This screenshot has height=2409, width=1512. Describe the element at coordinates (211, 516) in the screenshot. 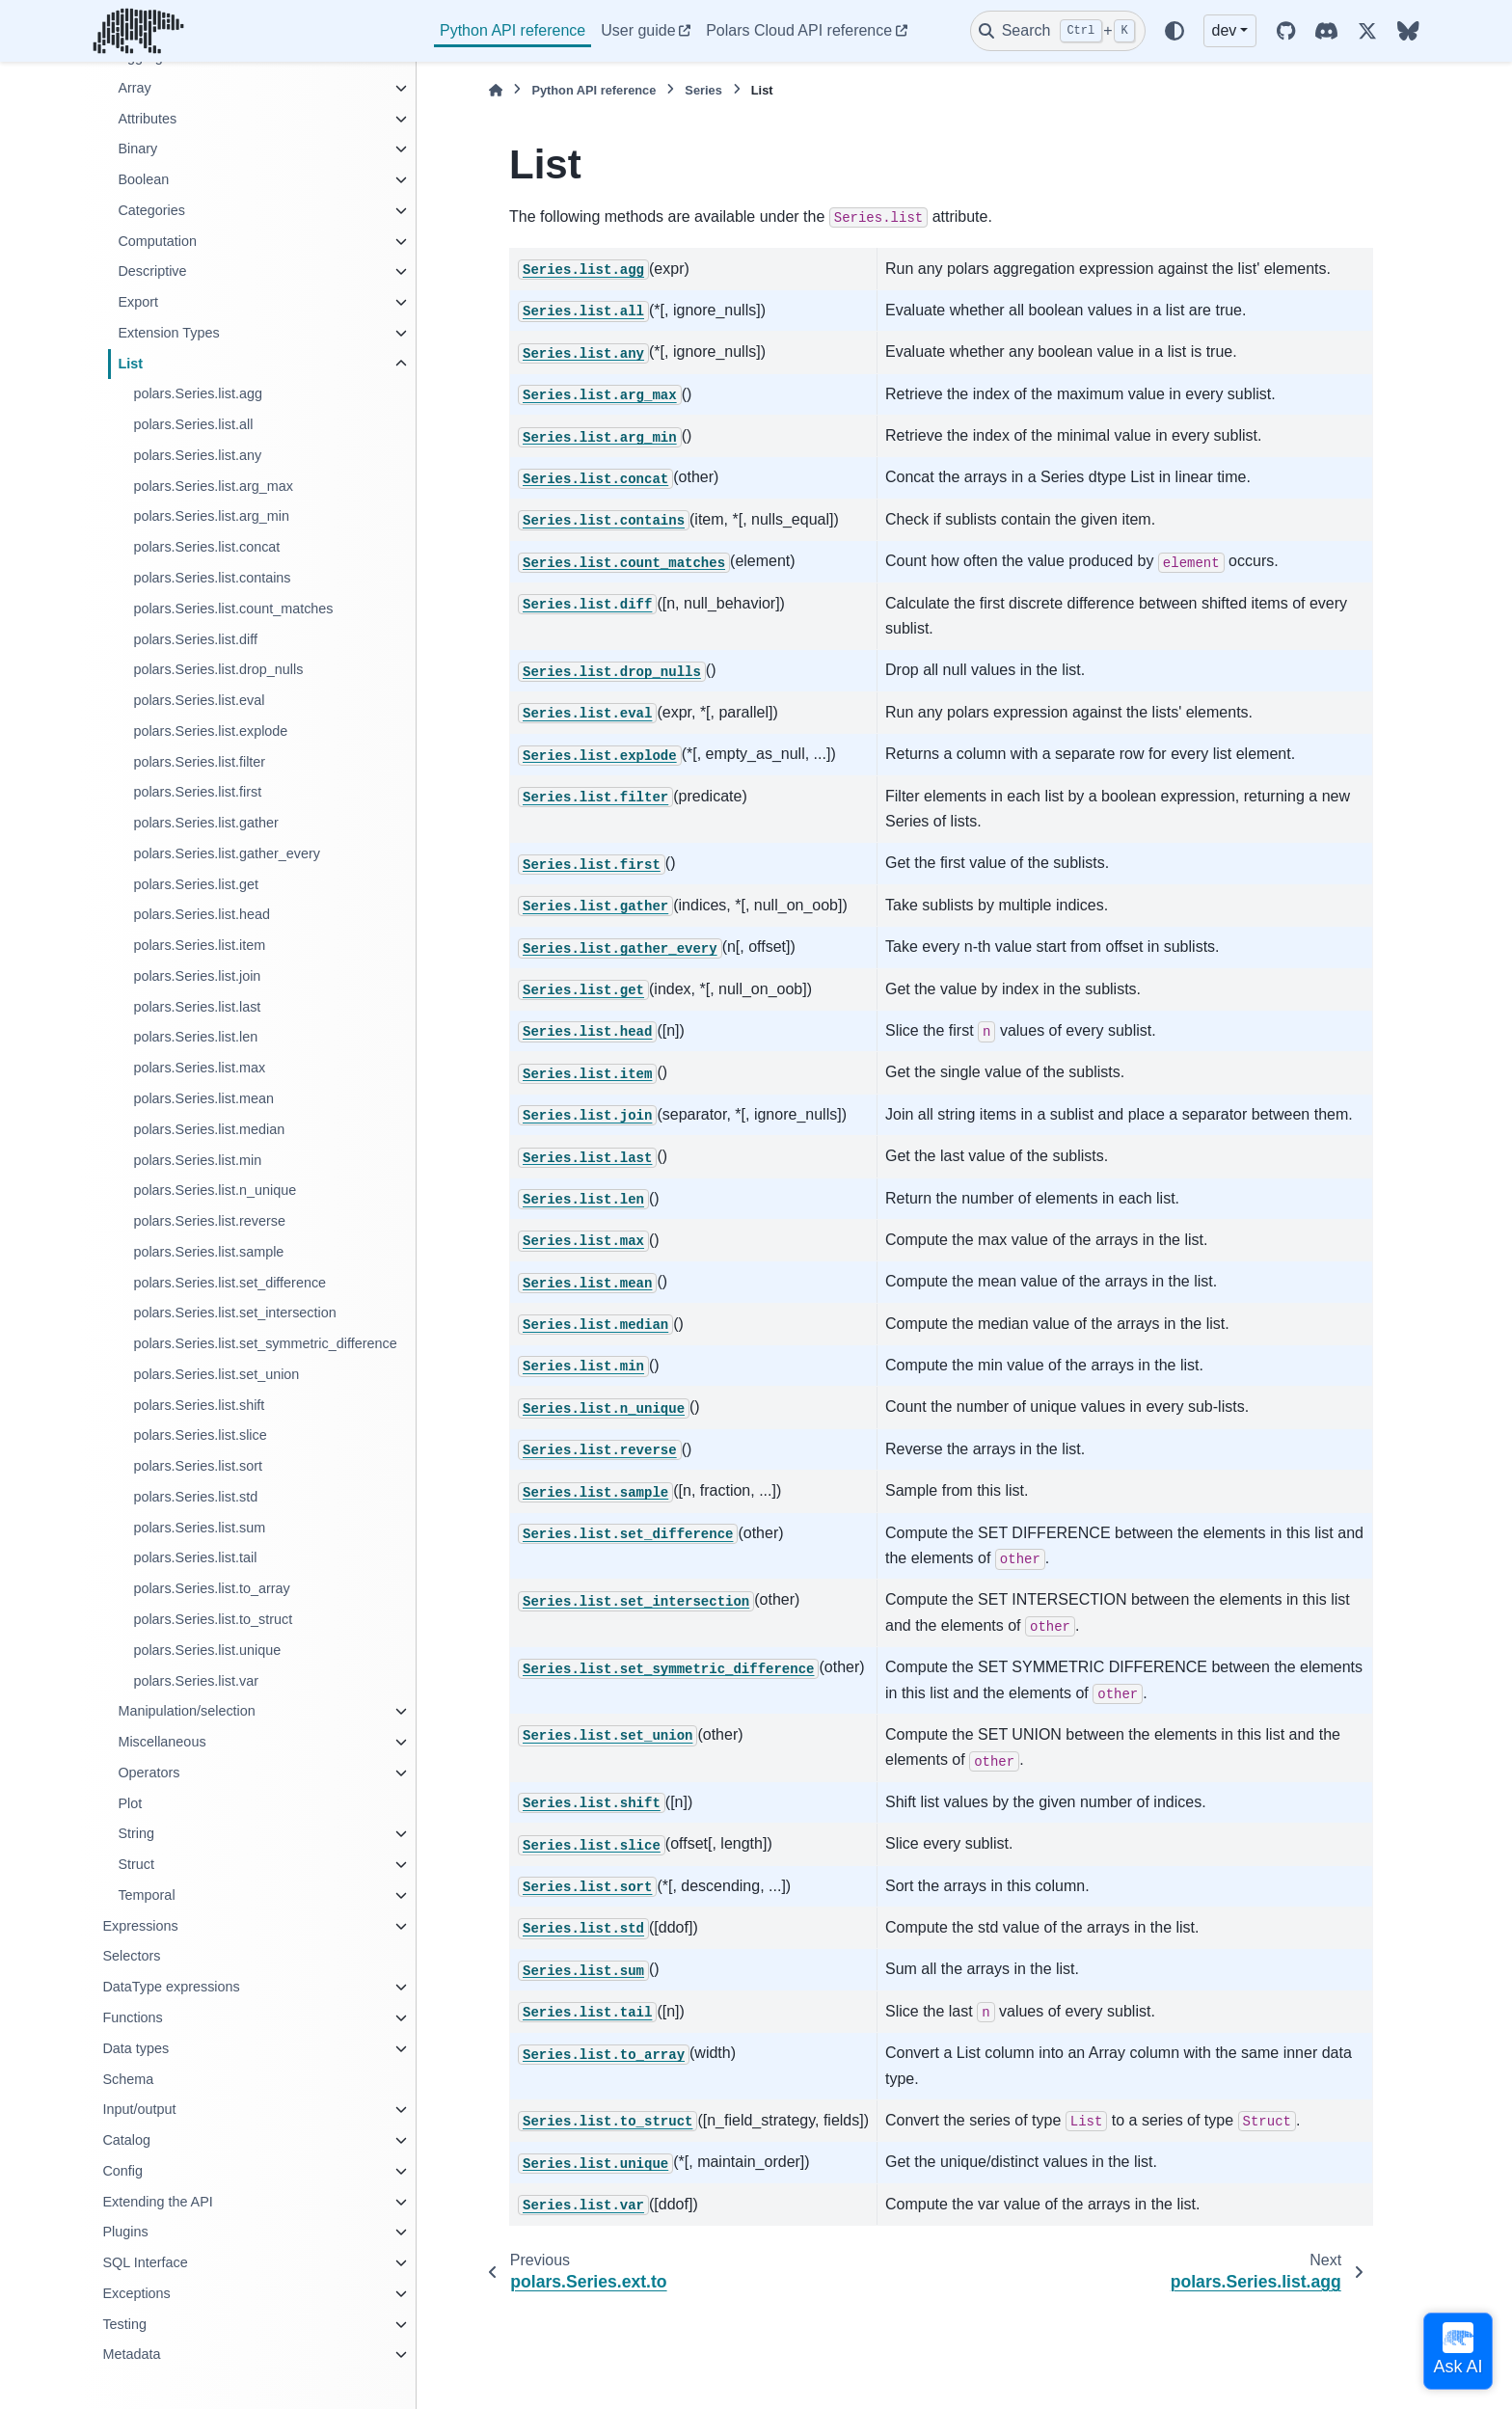

I see `polars.Series.list.arg_min` at that location.